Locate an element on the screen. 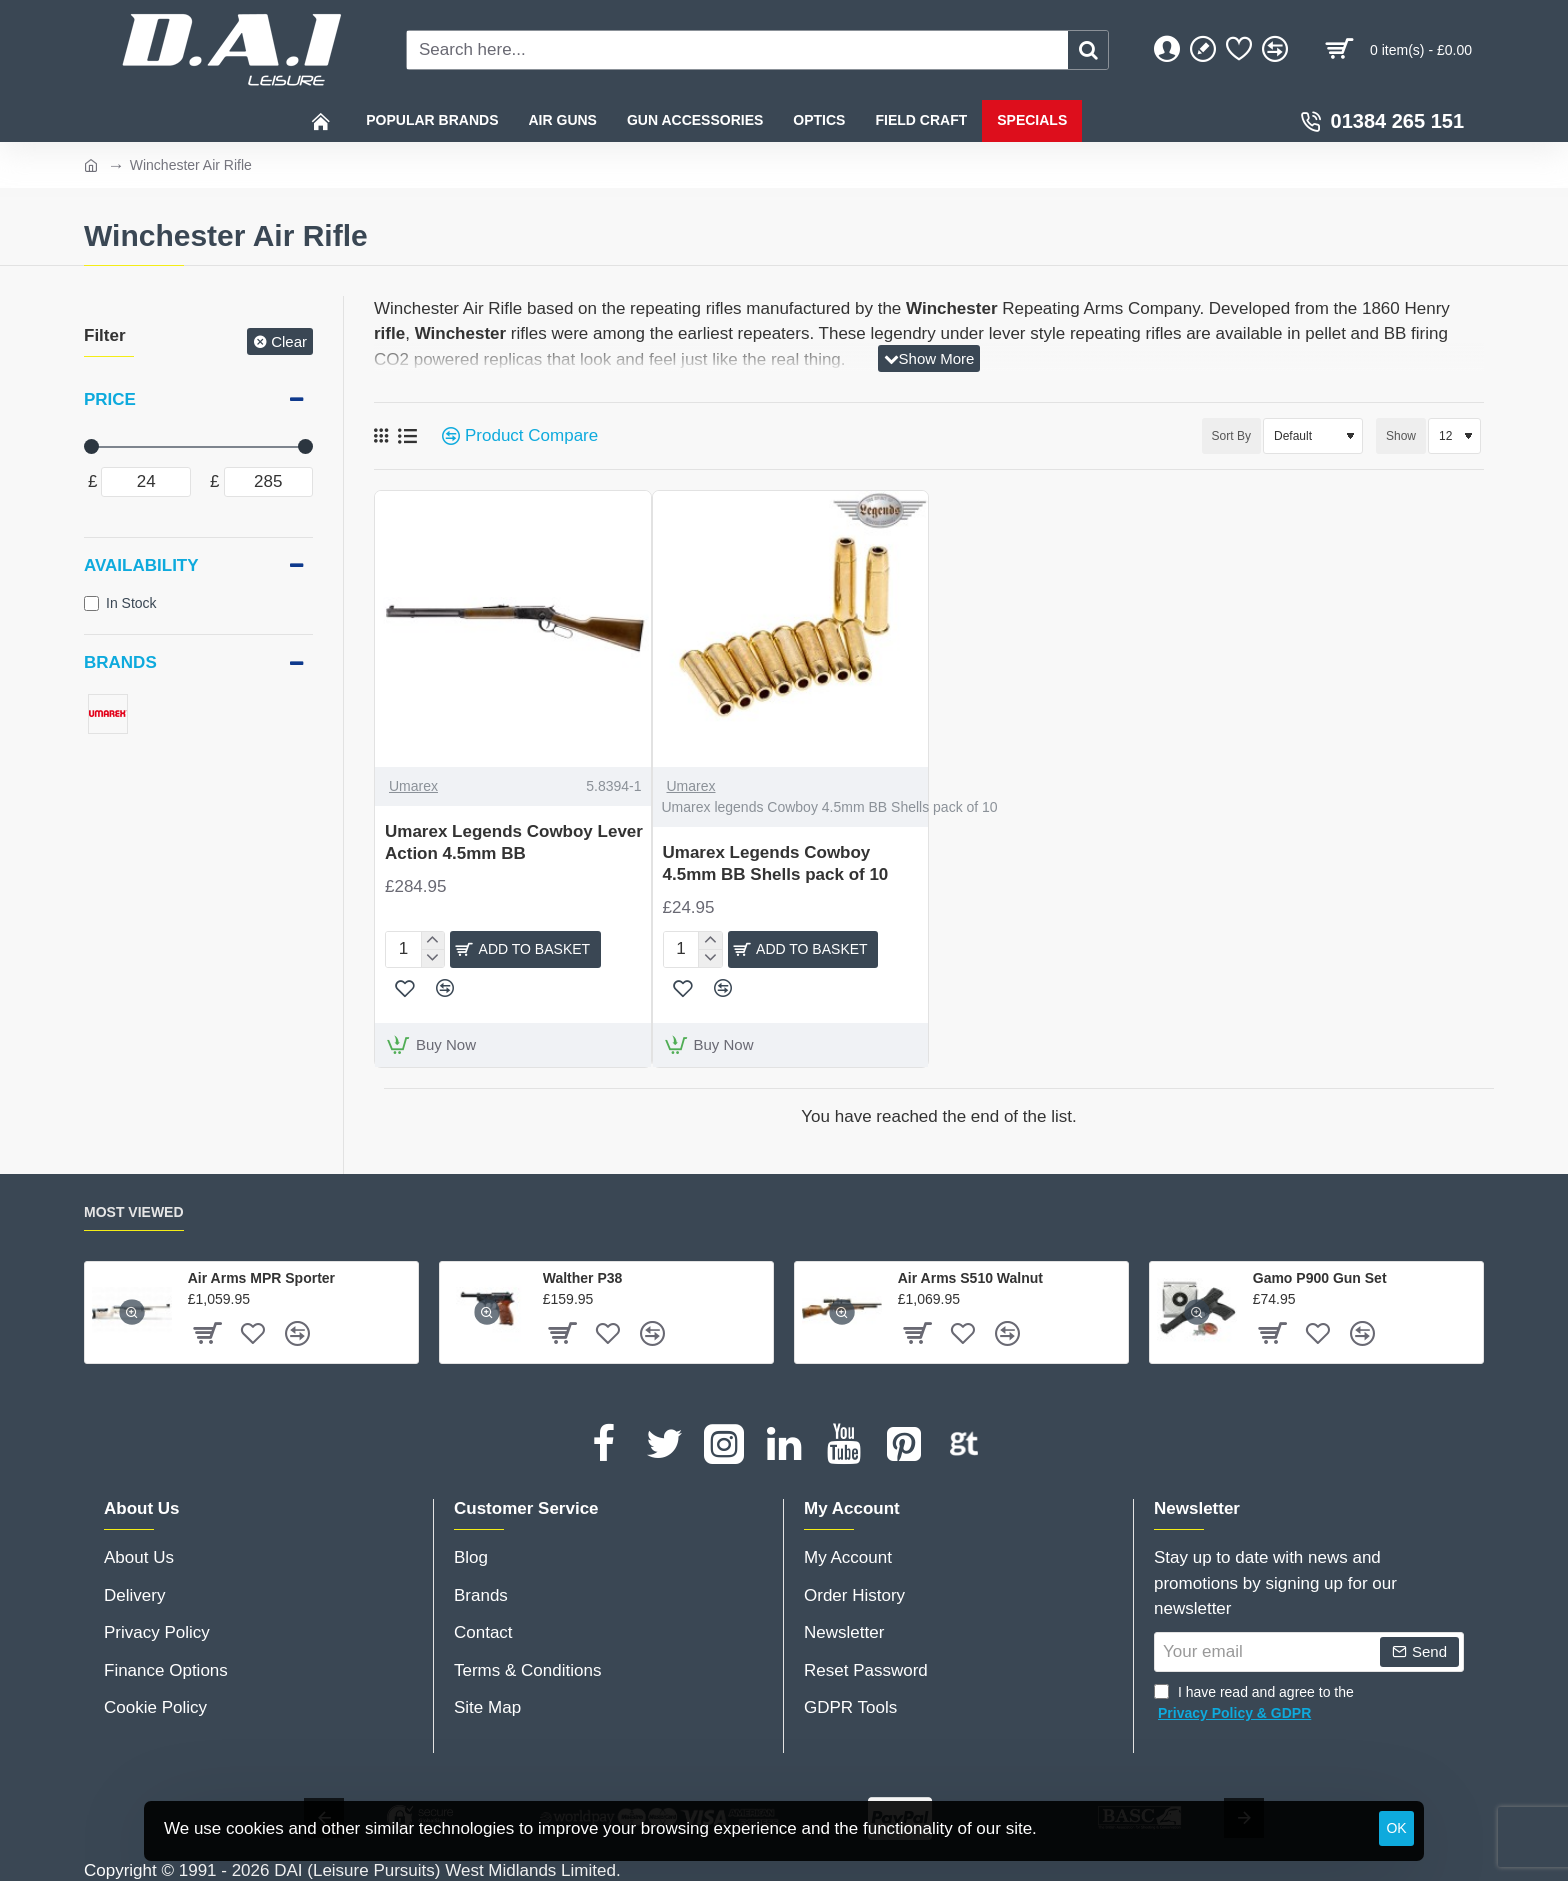  Most Viewed is located at coordinates (134, 1210).